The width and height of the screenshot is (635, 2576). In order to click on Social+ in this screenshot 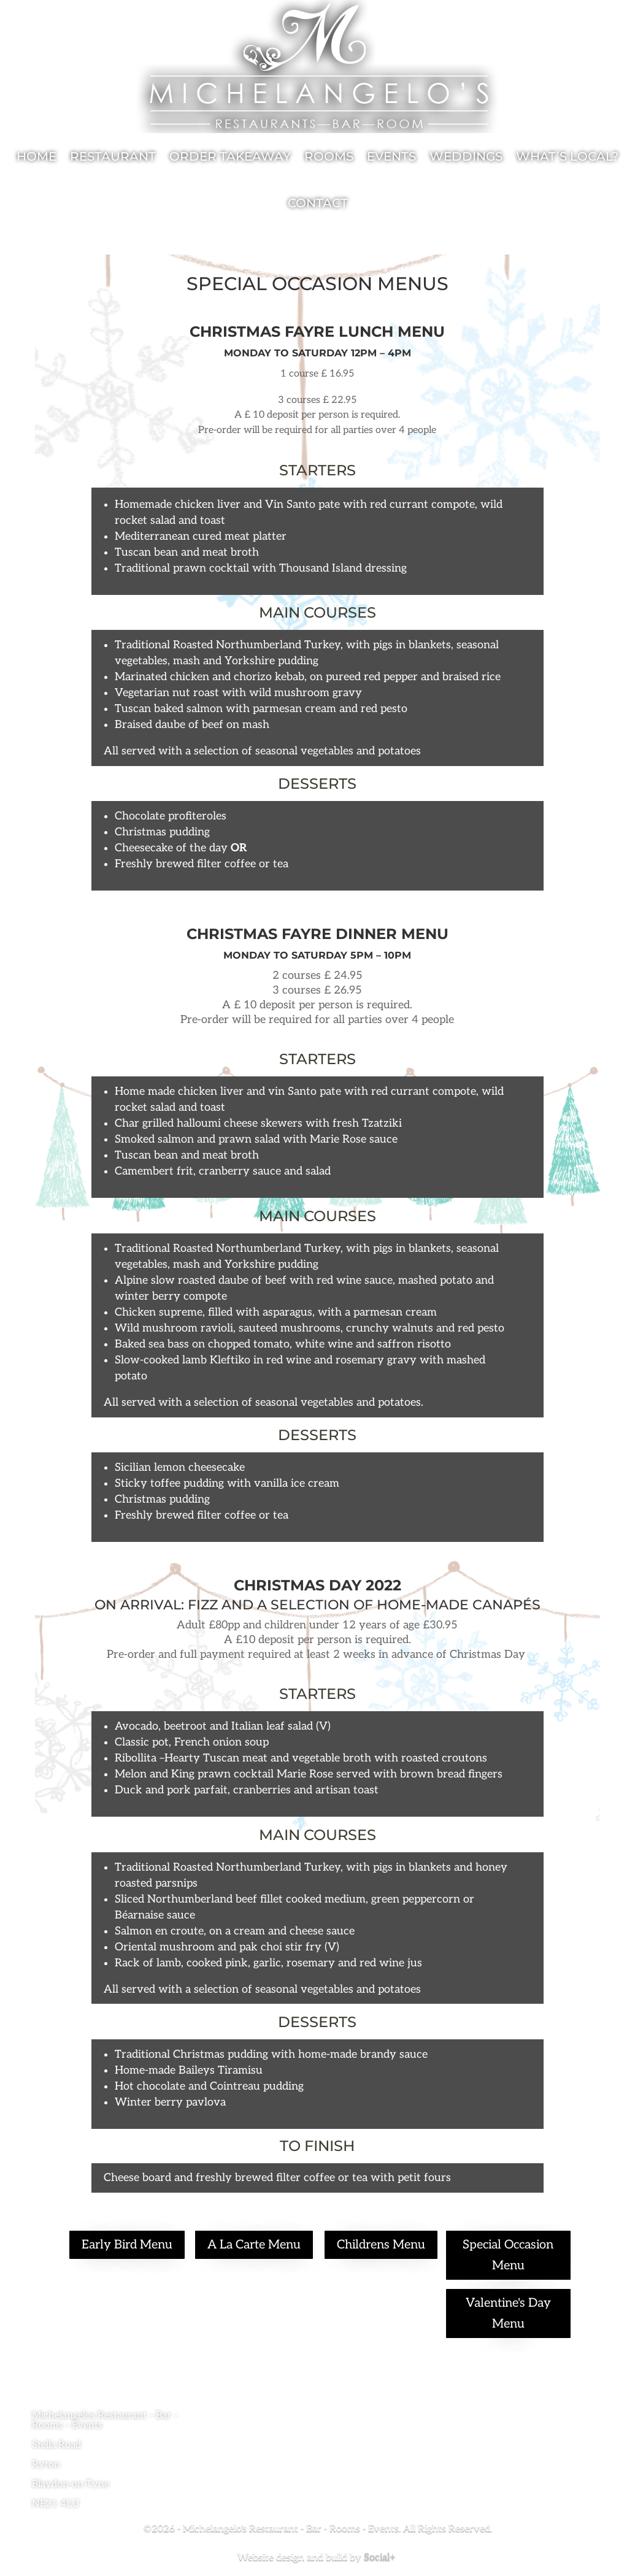, I will do `click(381, 2557)`.